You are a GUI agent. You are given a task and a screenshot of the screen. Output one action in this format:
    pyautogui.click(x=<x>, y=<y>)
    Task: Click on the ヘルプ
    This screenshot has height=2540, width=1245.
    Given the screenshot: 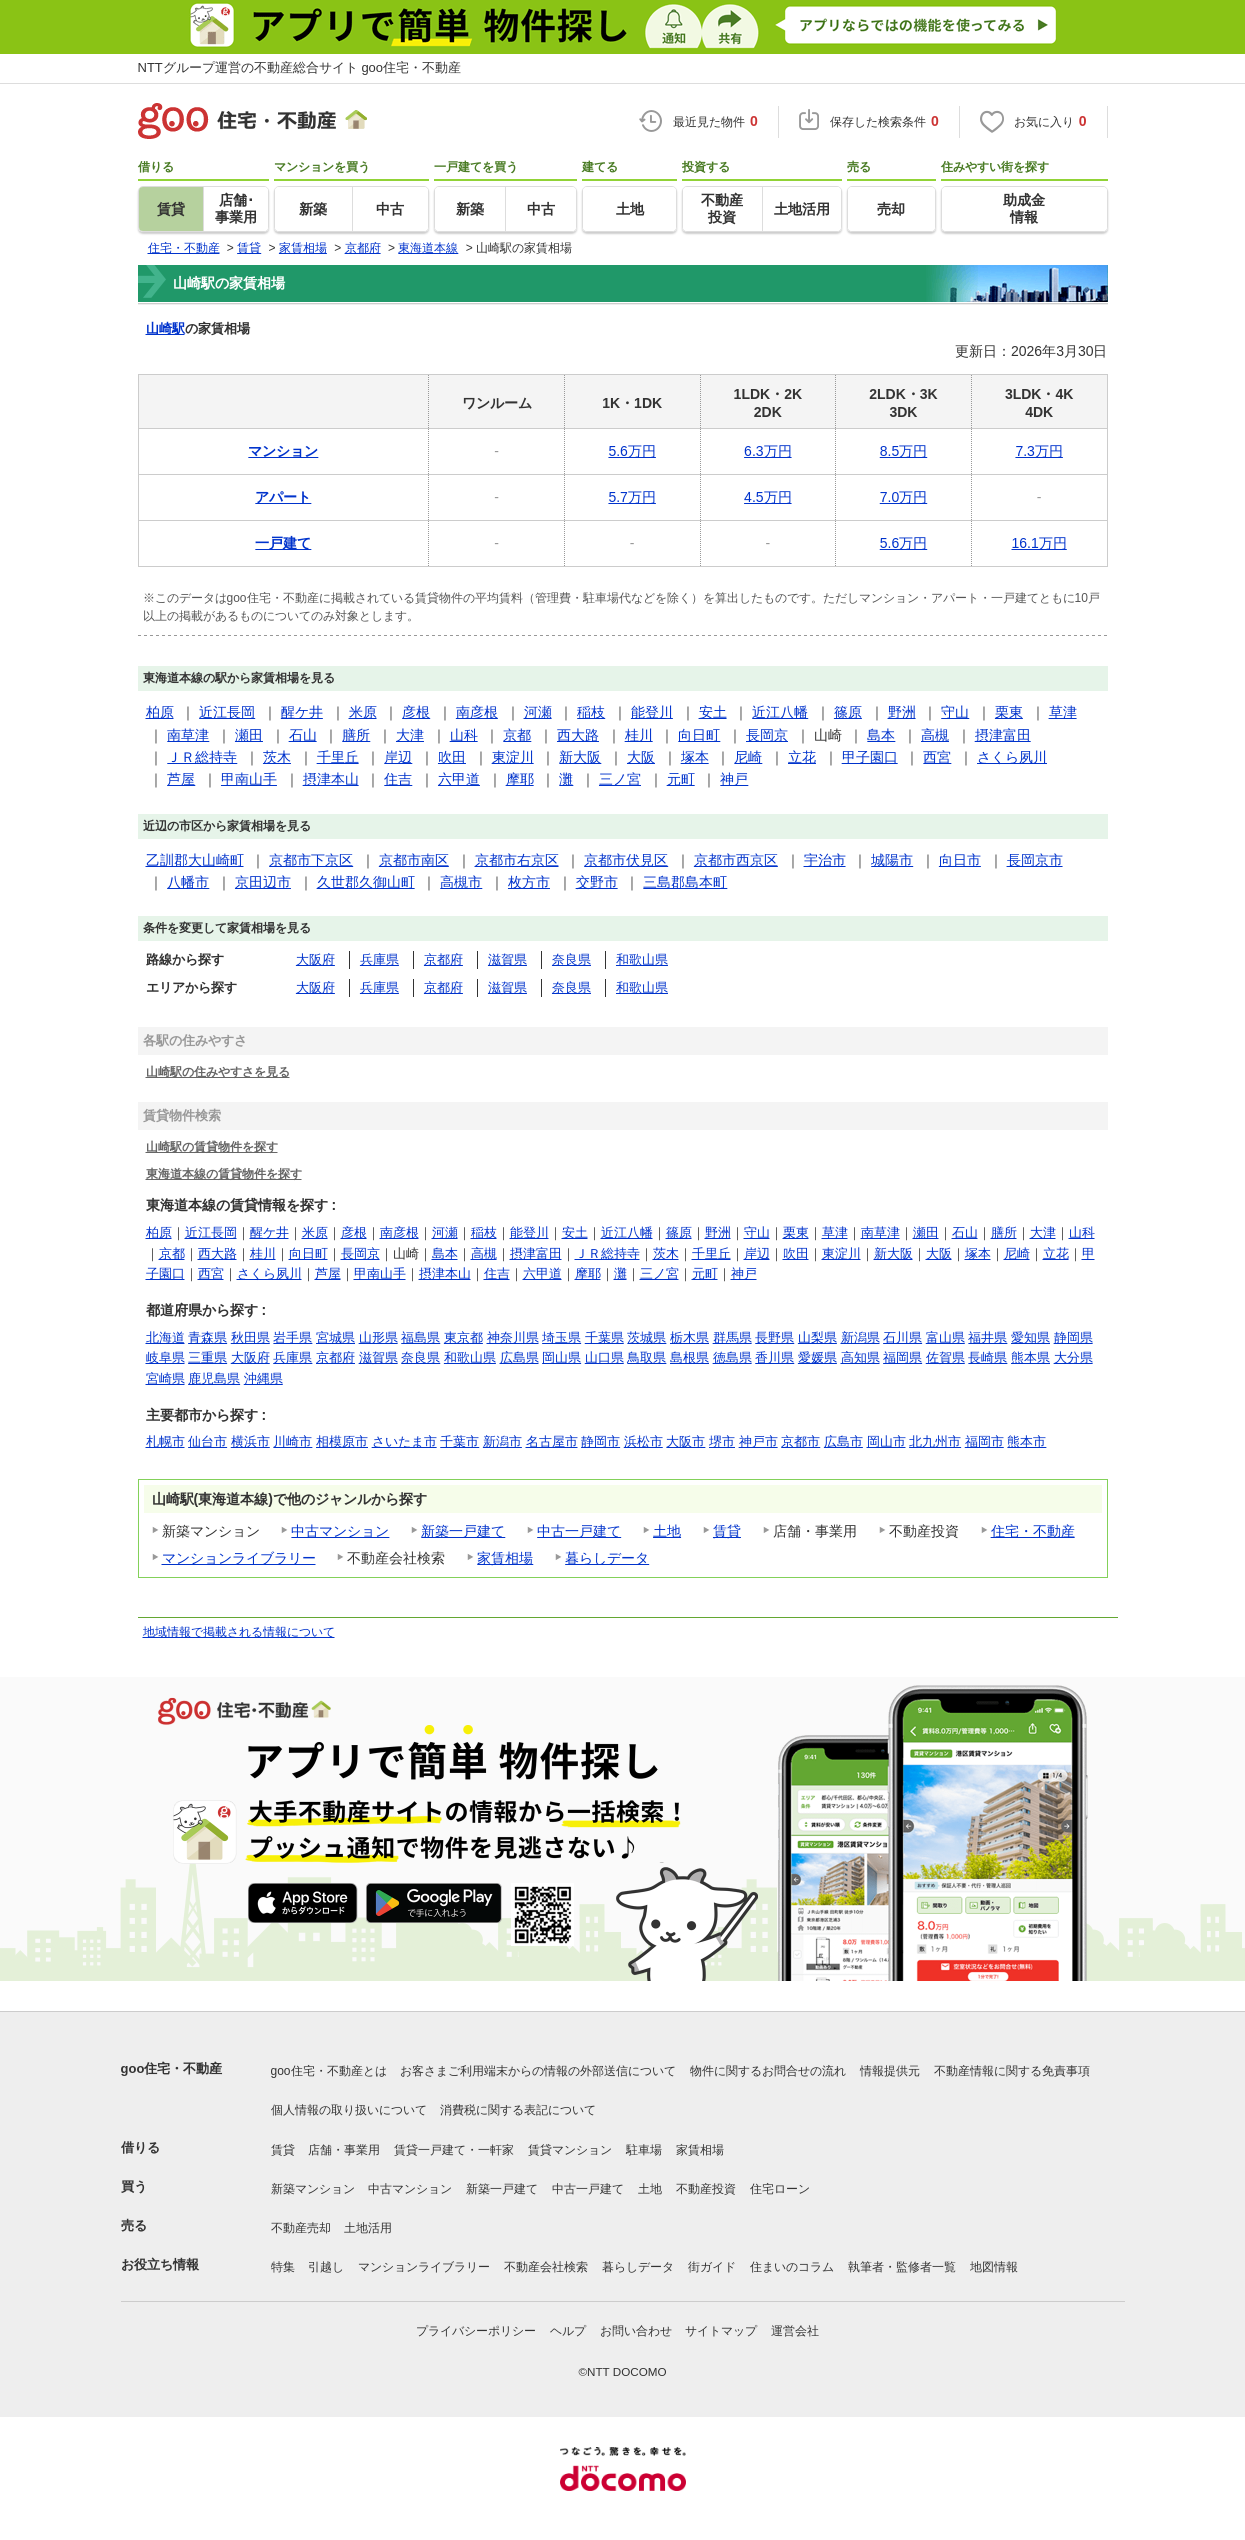 What is the action you would take?
    pyautogui.click(x=568, y=2331)
    